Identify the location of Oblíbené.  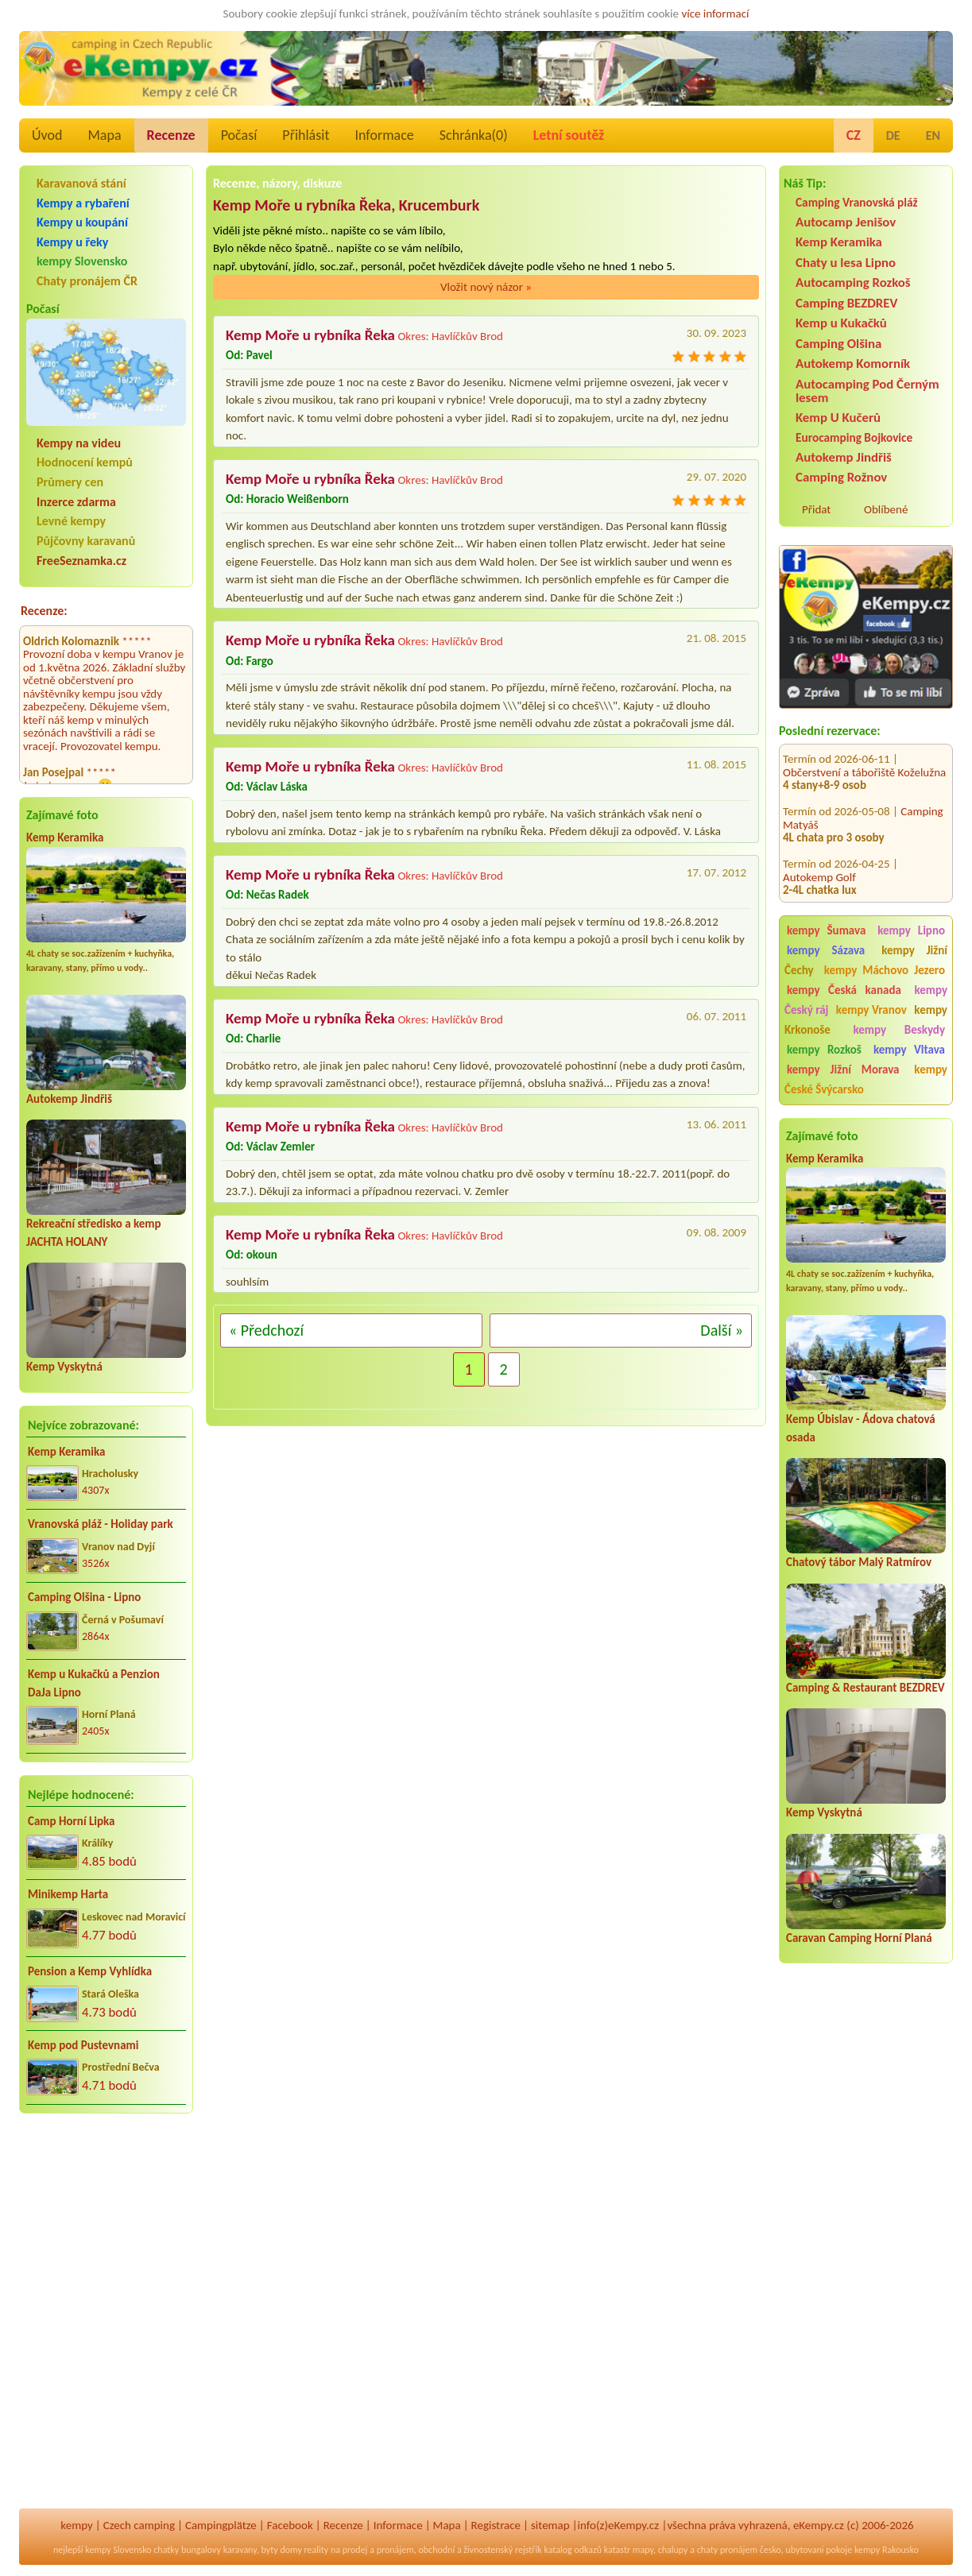
(886, 509).